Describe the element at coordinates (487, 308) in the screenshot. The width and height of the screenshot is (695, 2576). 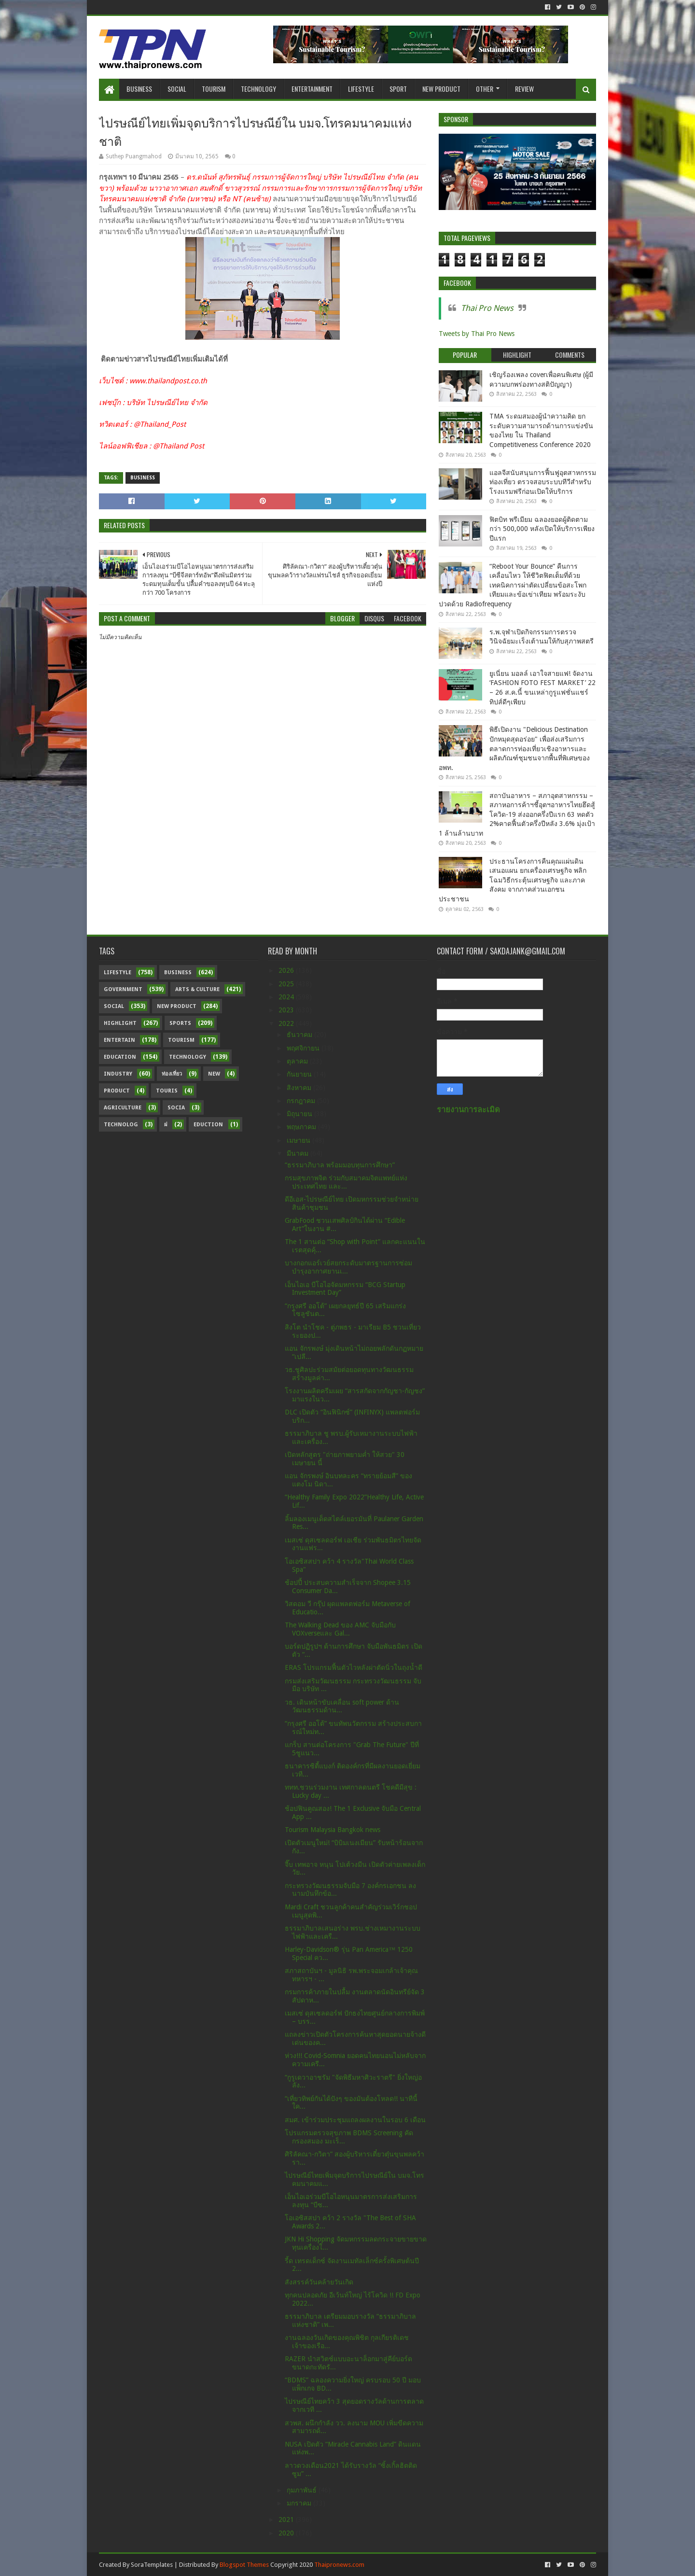
I see `Thai Pro News` at that location.